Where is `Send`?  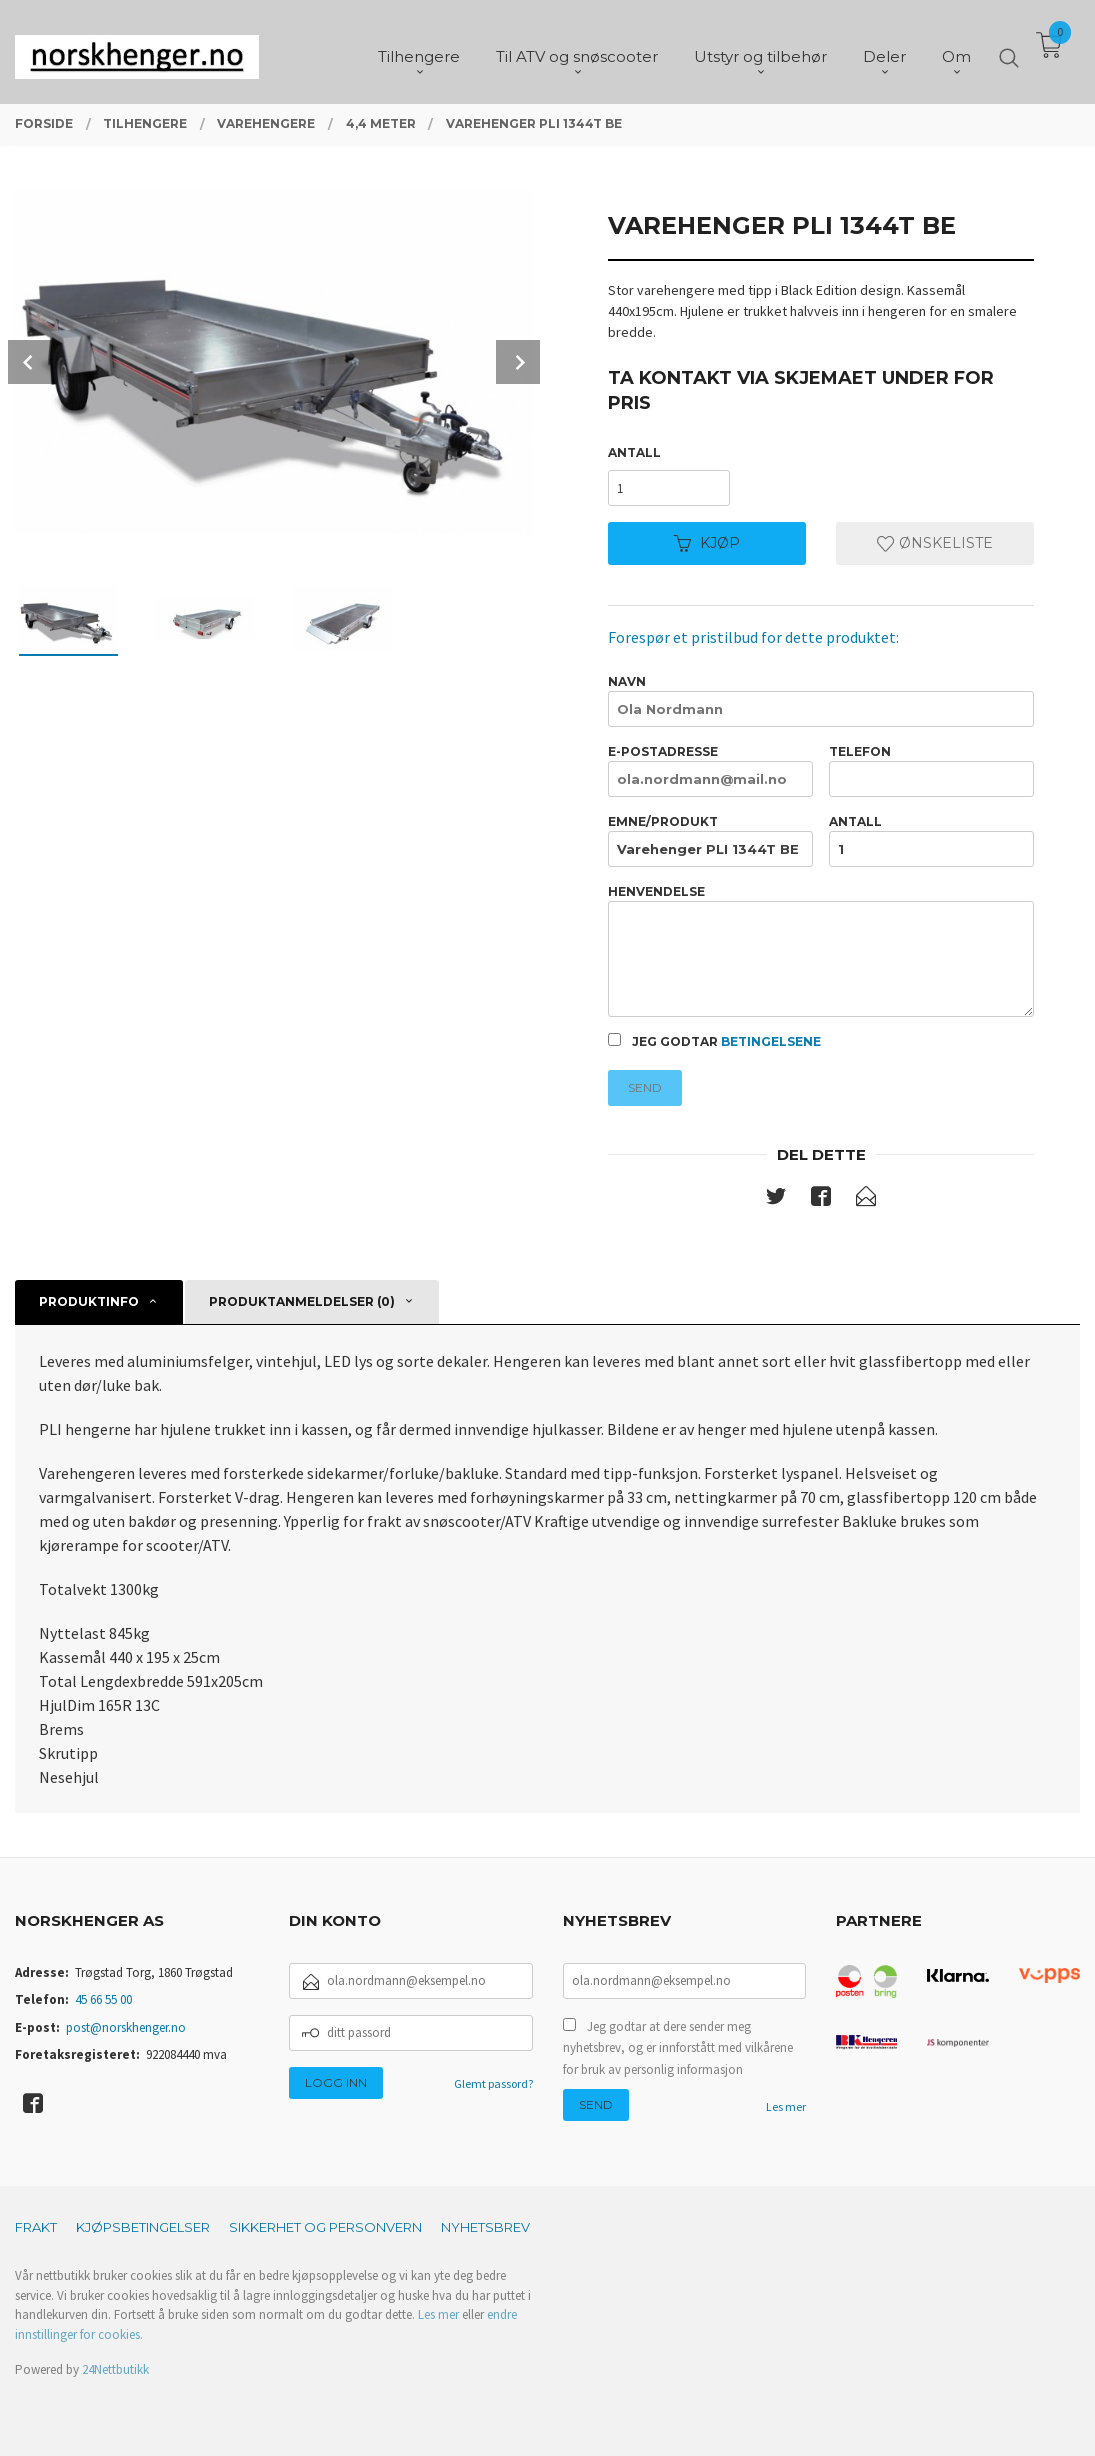 Send is located at coordinates (645, 1087).